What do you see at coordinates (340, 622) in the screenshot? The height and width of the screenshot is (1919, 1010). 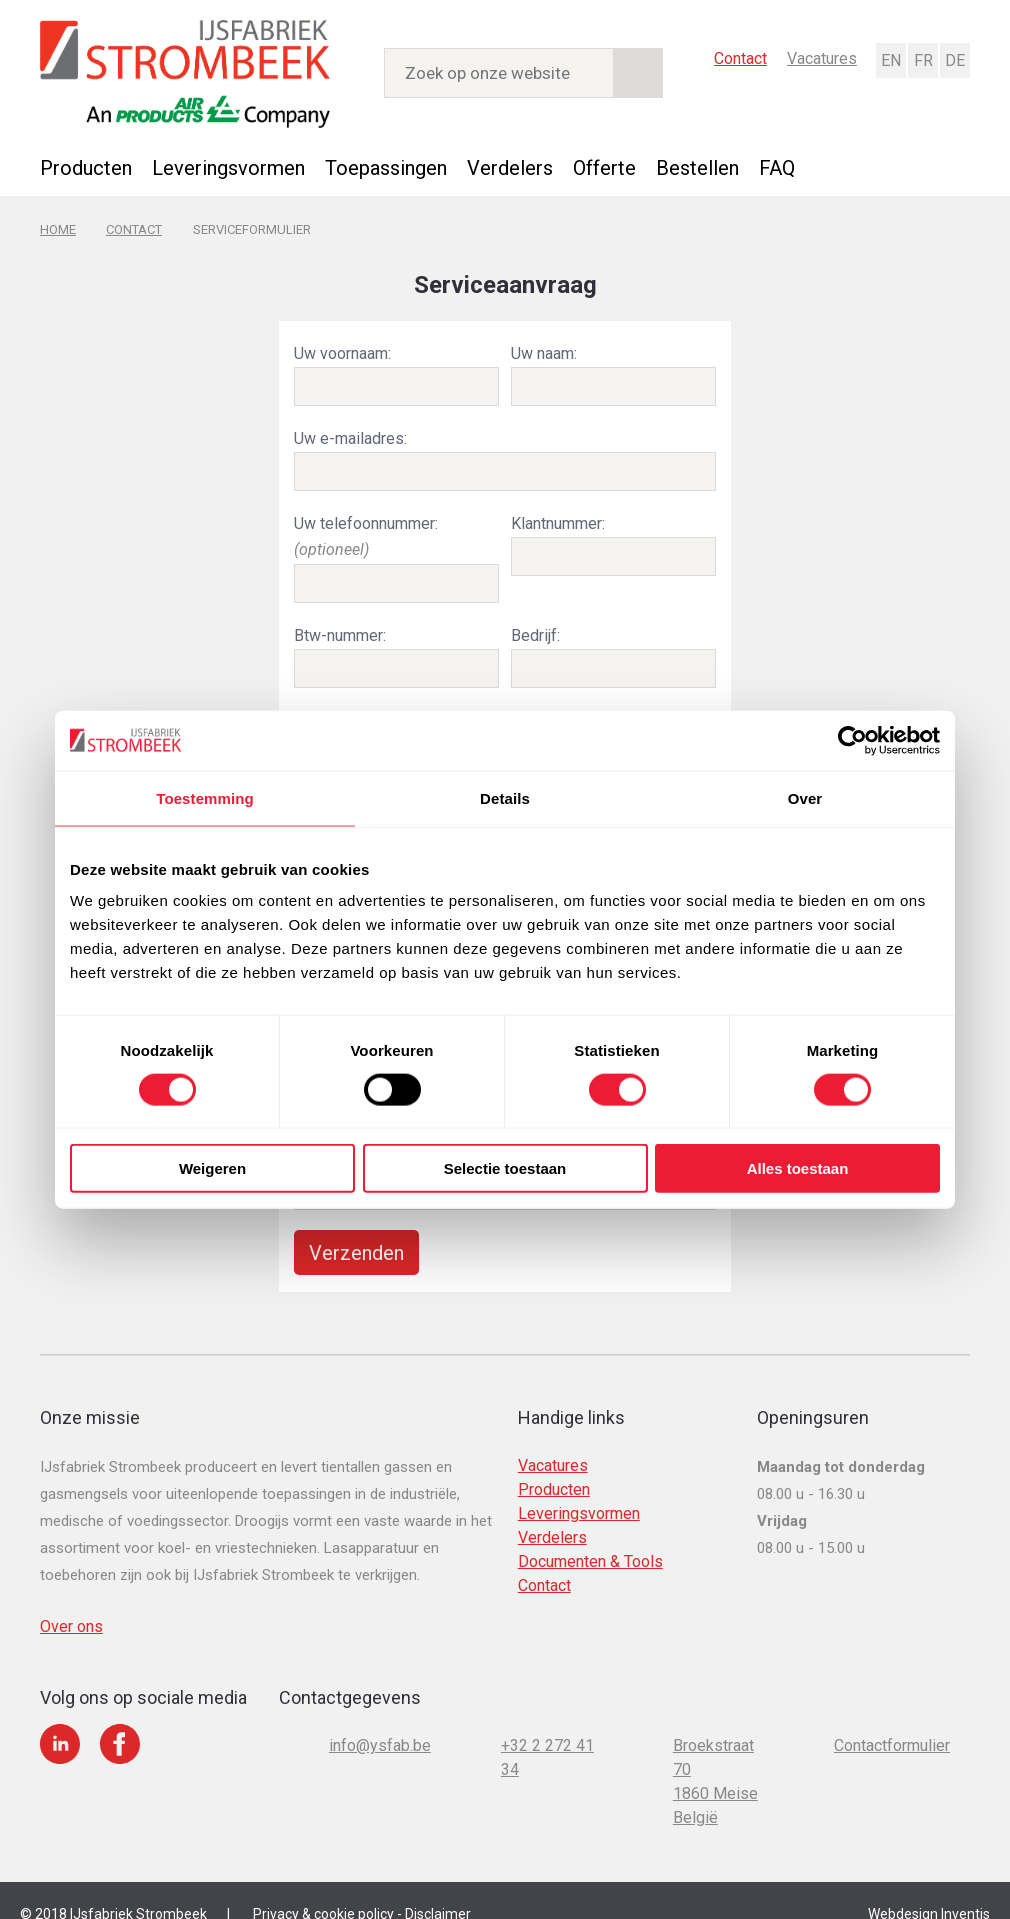 I see `Btw-nummer:` at bounding box center [340, 622].